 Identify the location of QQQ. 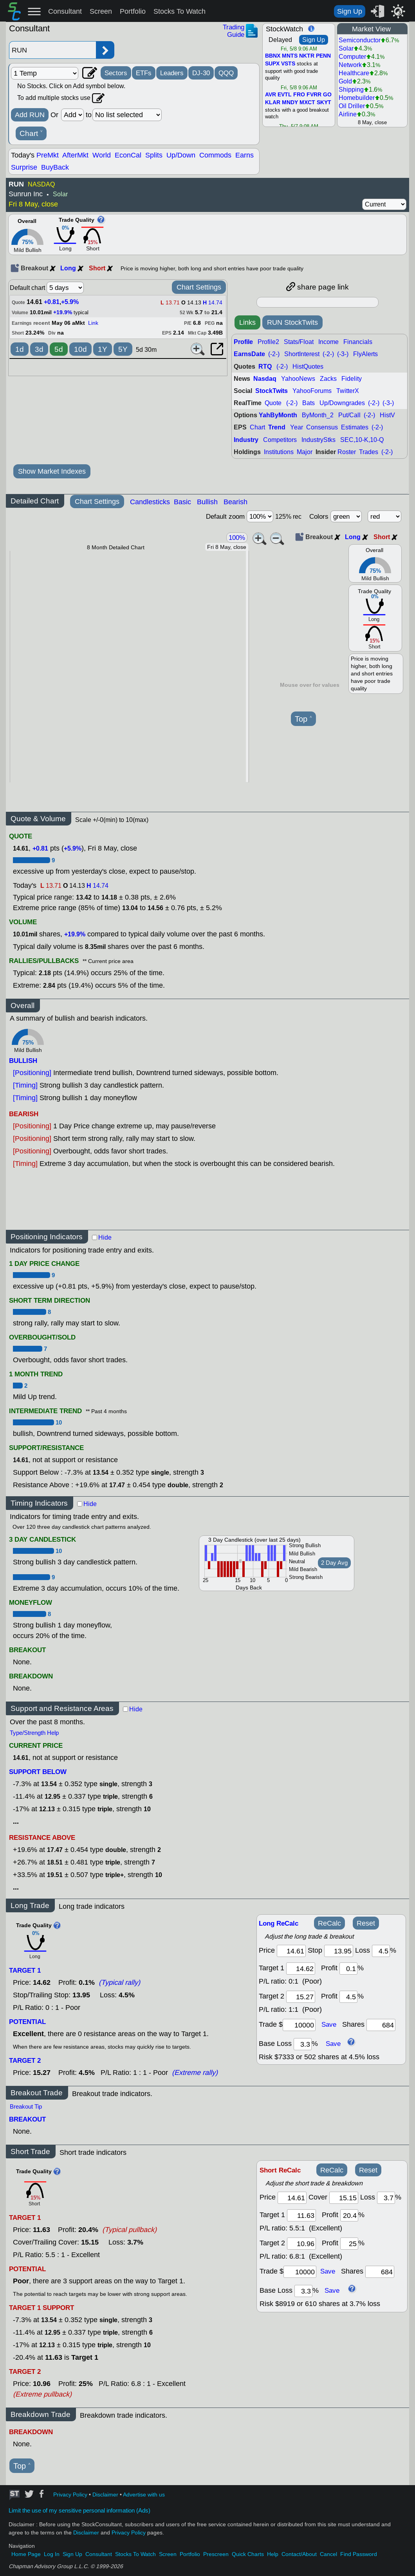
(226, 73).